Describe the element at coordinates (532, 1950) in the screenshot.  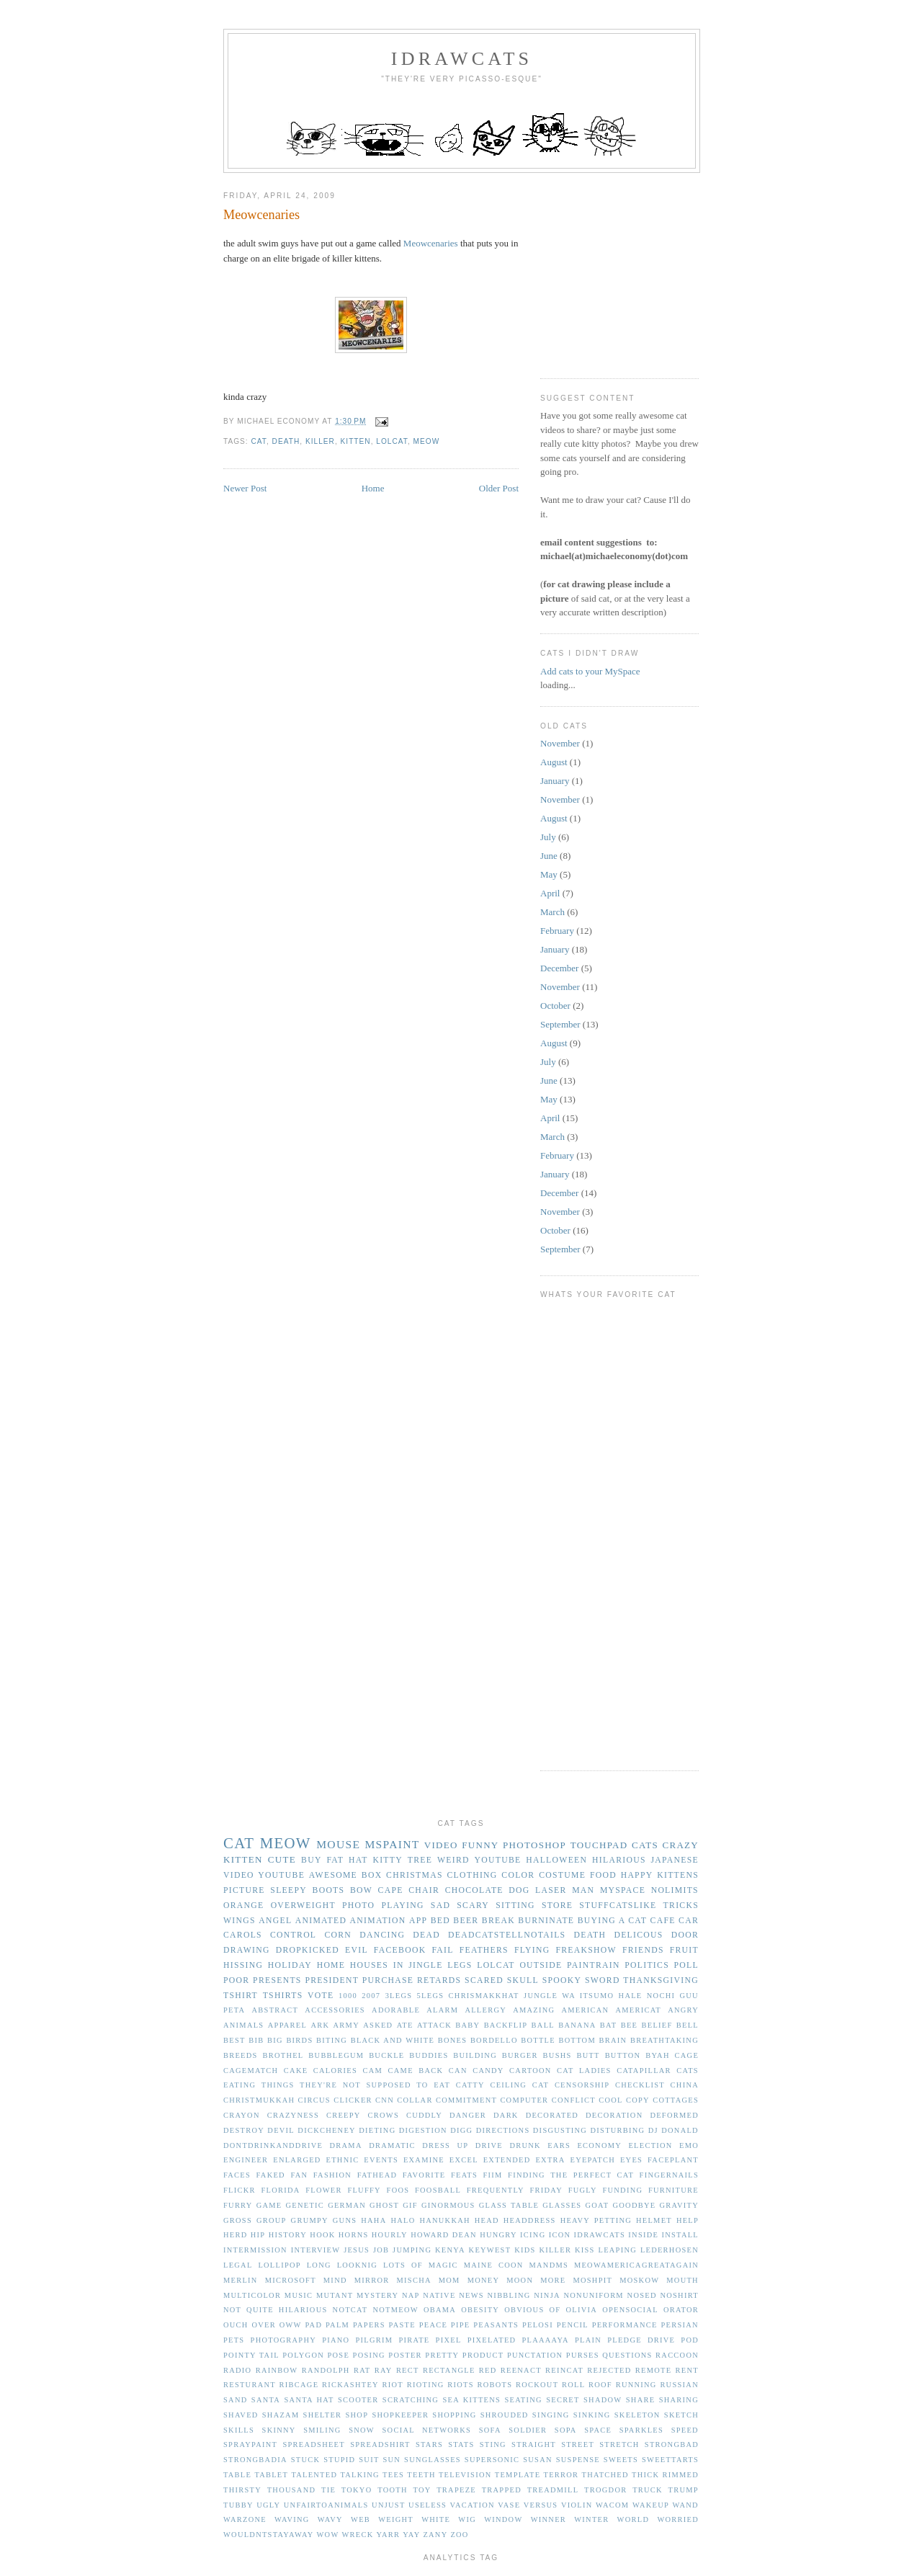
I see `flying` at that location.